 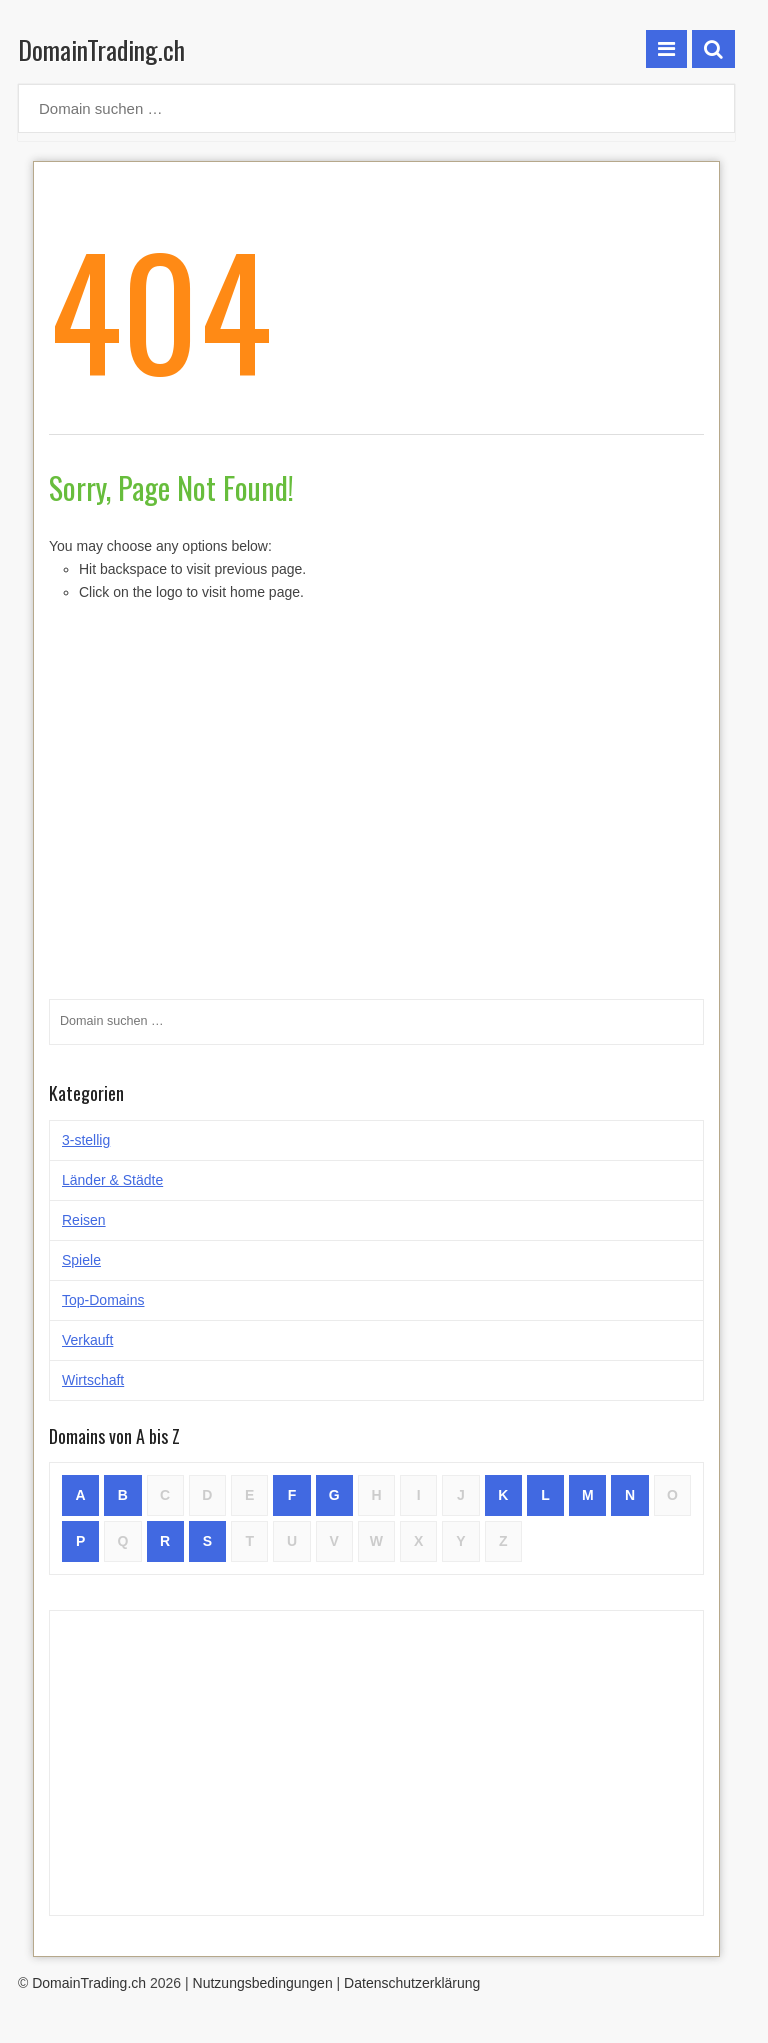 What do you see at coordinates (263, 1983) in the screenshot?
I see `Nutzungsbedingungen` at bounding box center [263, 1983].